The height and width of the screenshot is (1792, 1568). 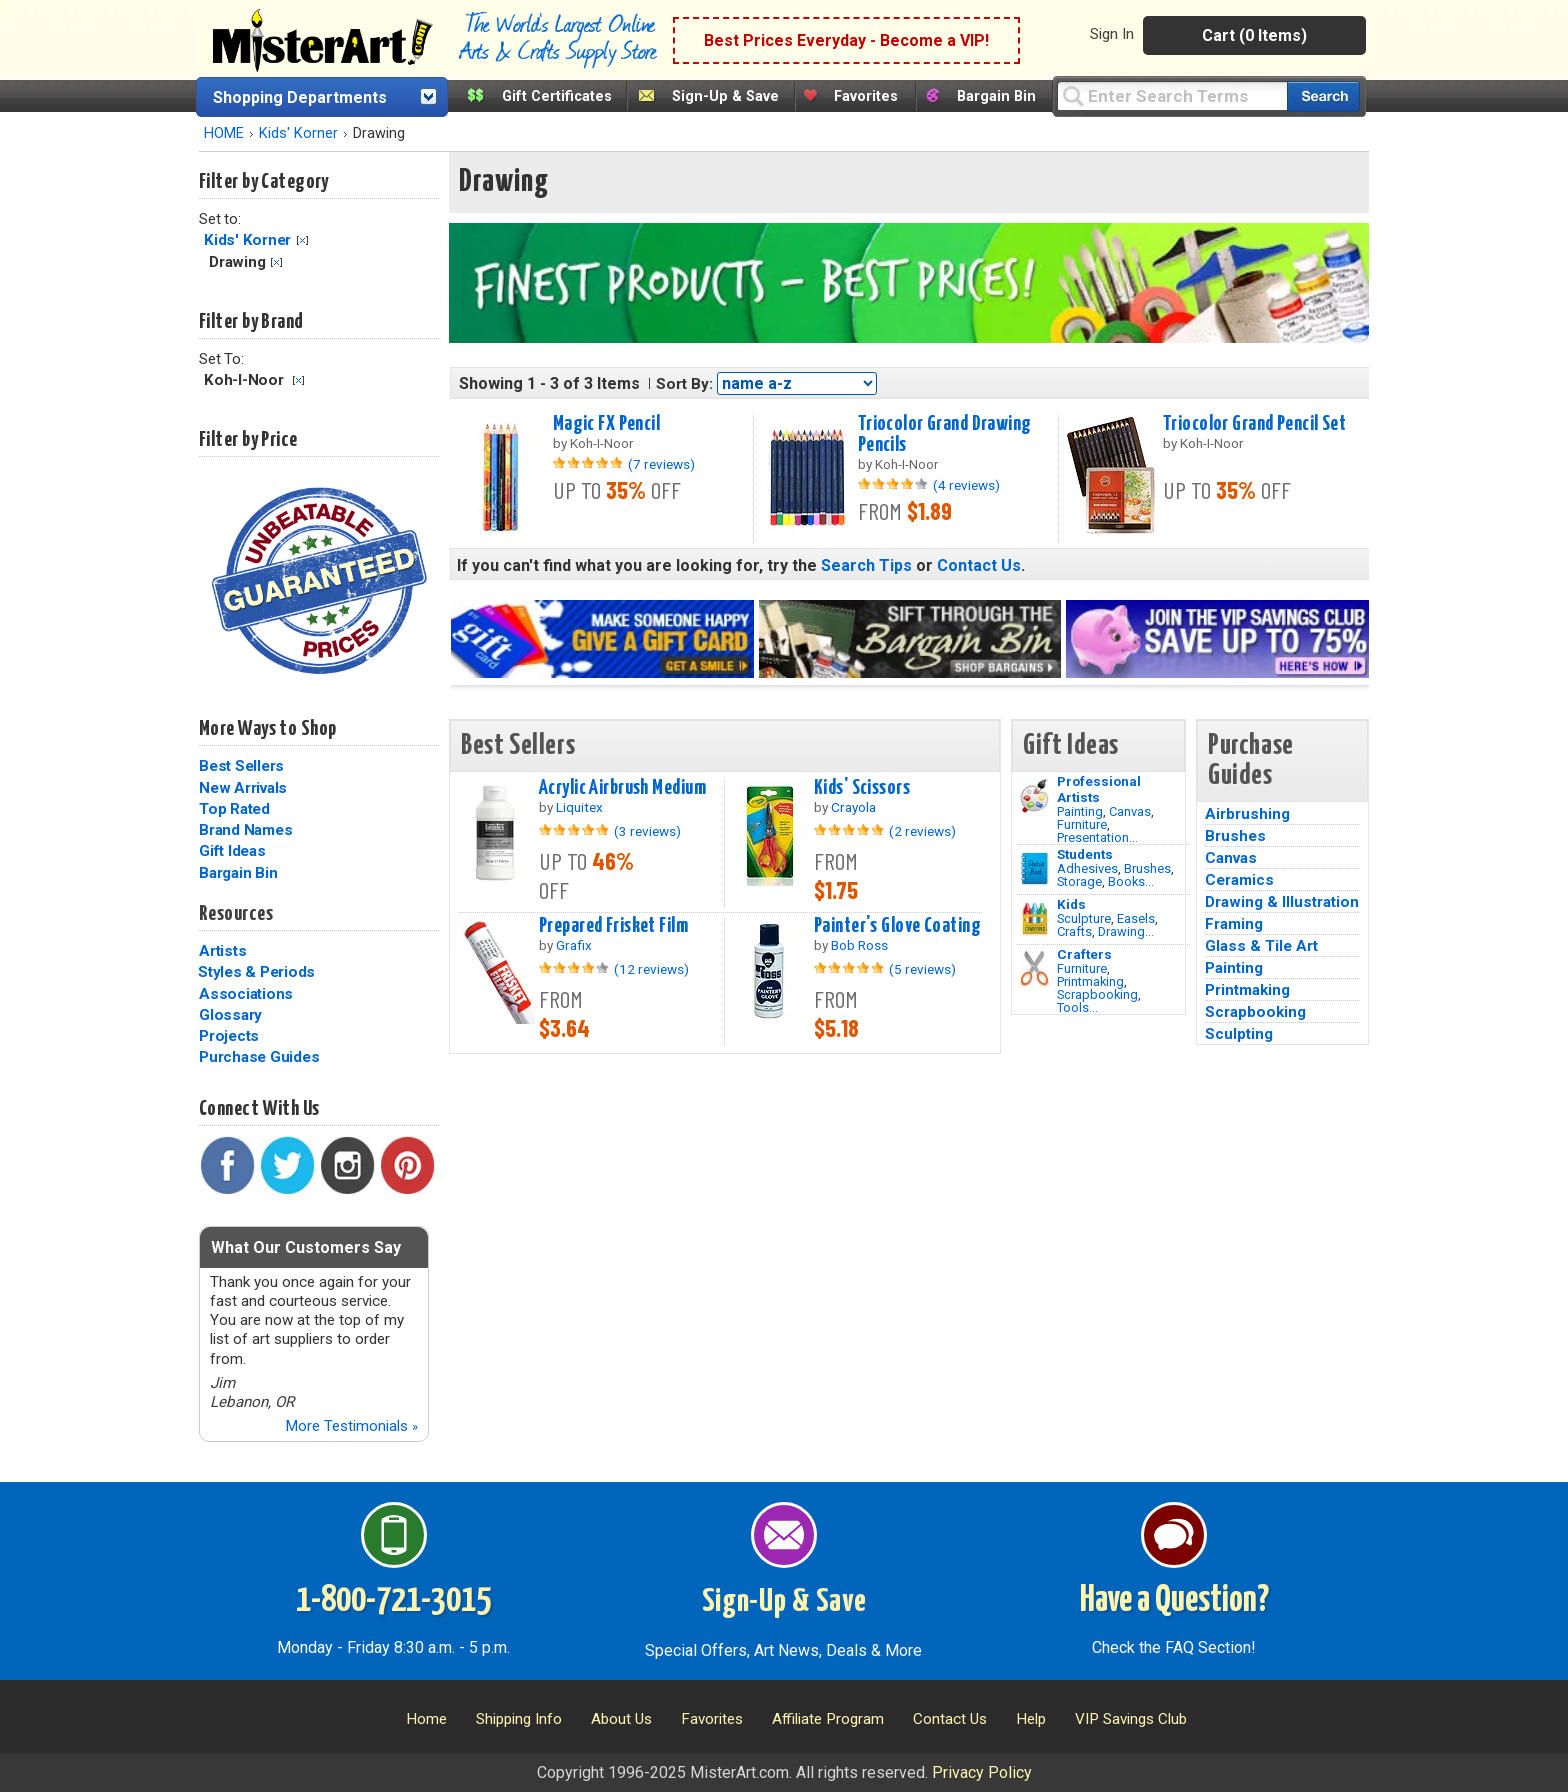 I want to click on Crayola, so click(x=853, y=807).